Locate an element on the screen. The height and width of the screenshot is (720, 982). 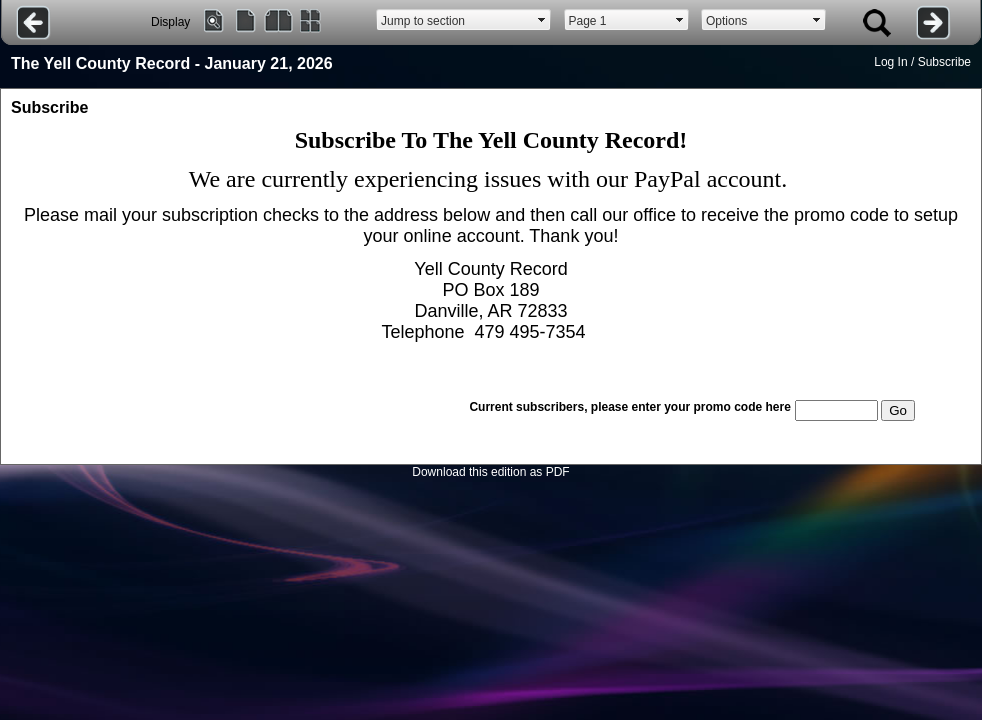
Log In / Subscribe is located at coordinates (922, 62).